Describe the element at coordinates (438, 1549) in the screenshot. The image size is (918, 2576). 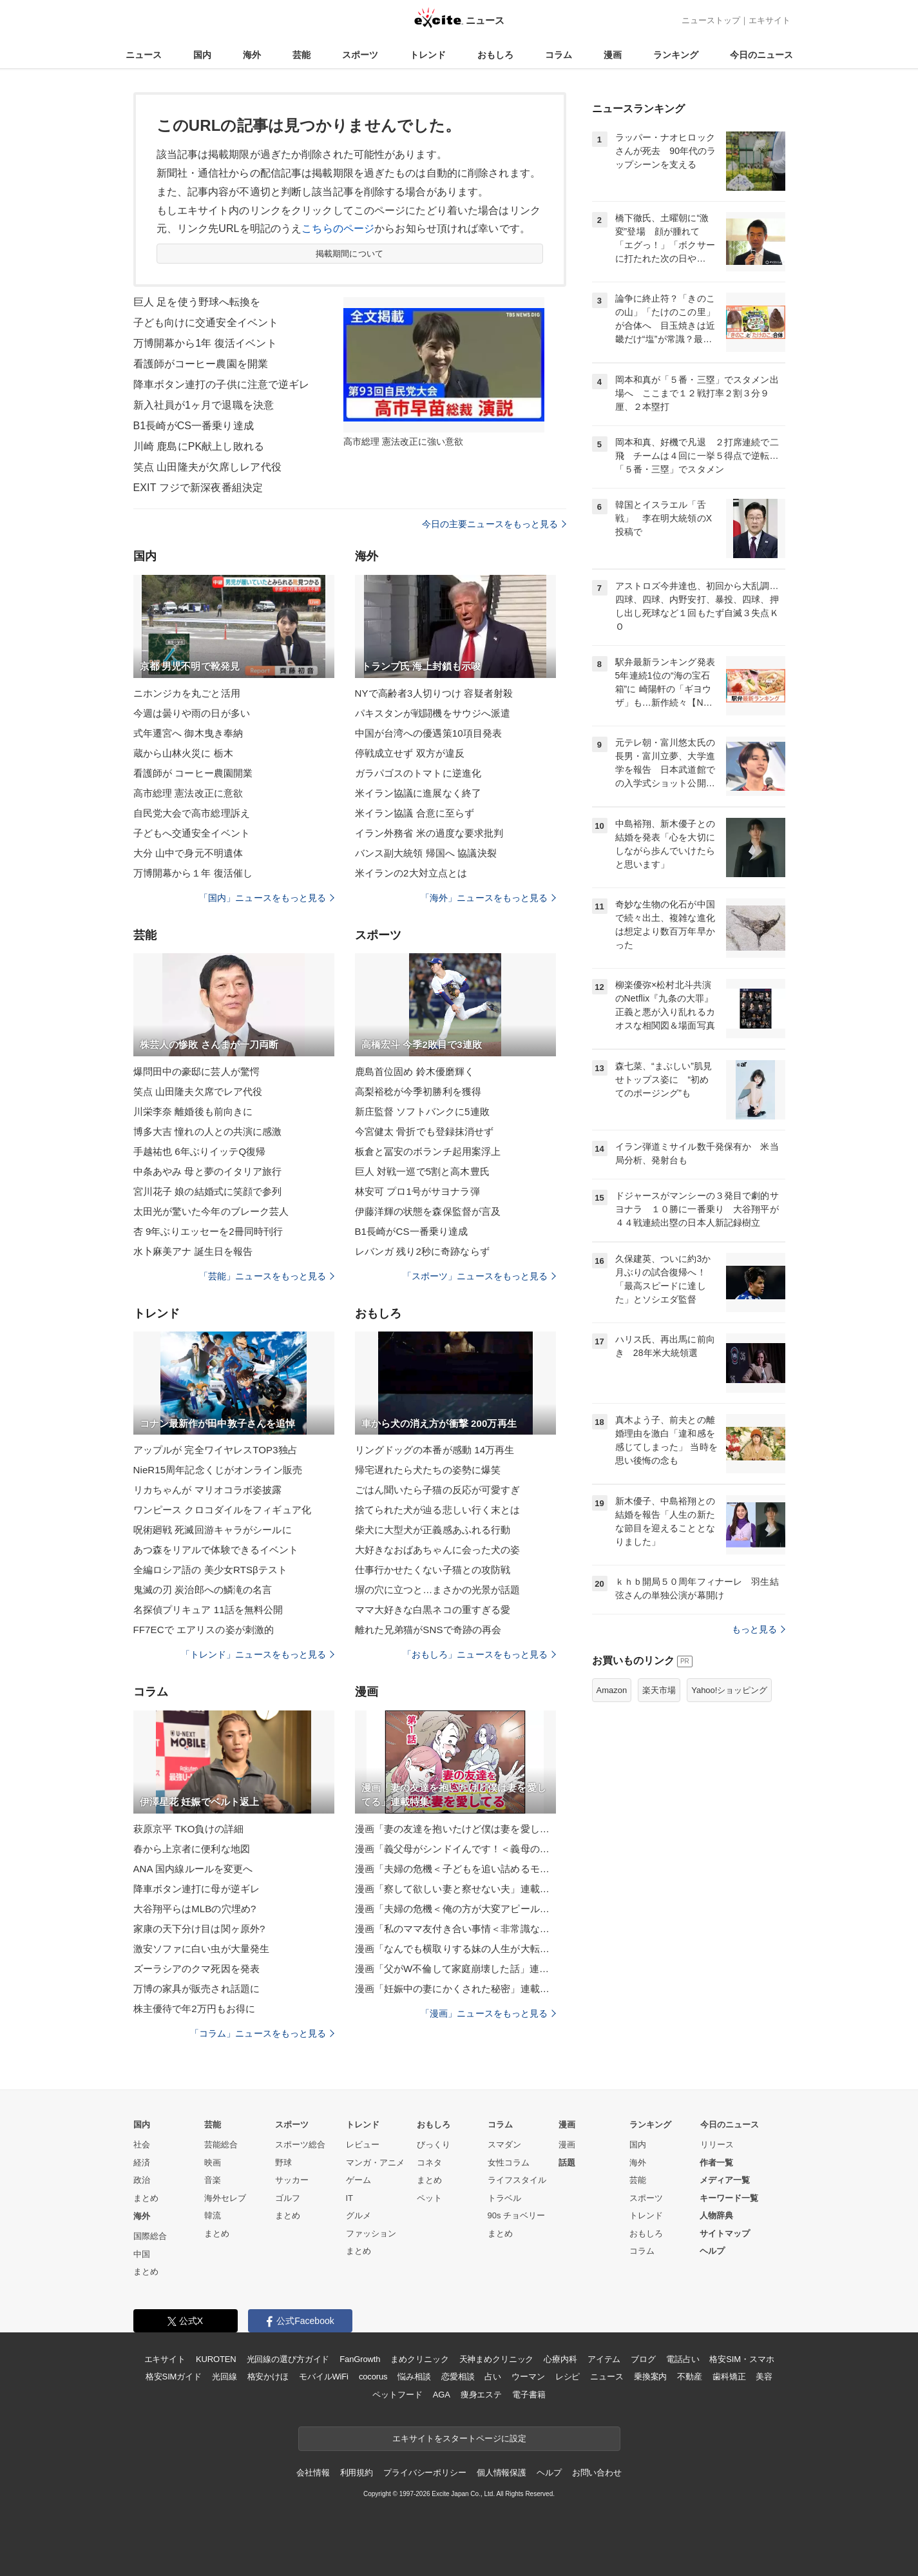
I see `大好きなおばあちゃんに会った犬の姿` at that location.